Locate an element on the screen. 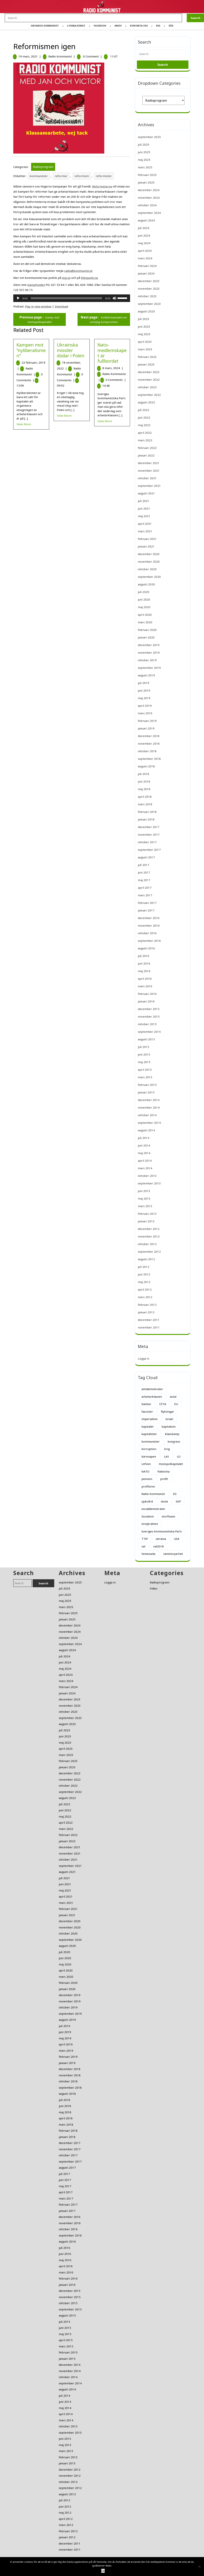 The height and width of the screenshot is (2576, 204). klasskamp [klasskamp (214 objekt)] is located at coordinates (172, 1438).